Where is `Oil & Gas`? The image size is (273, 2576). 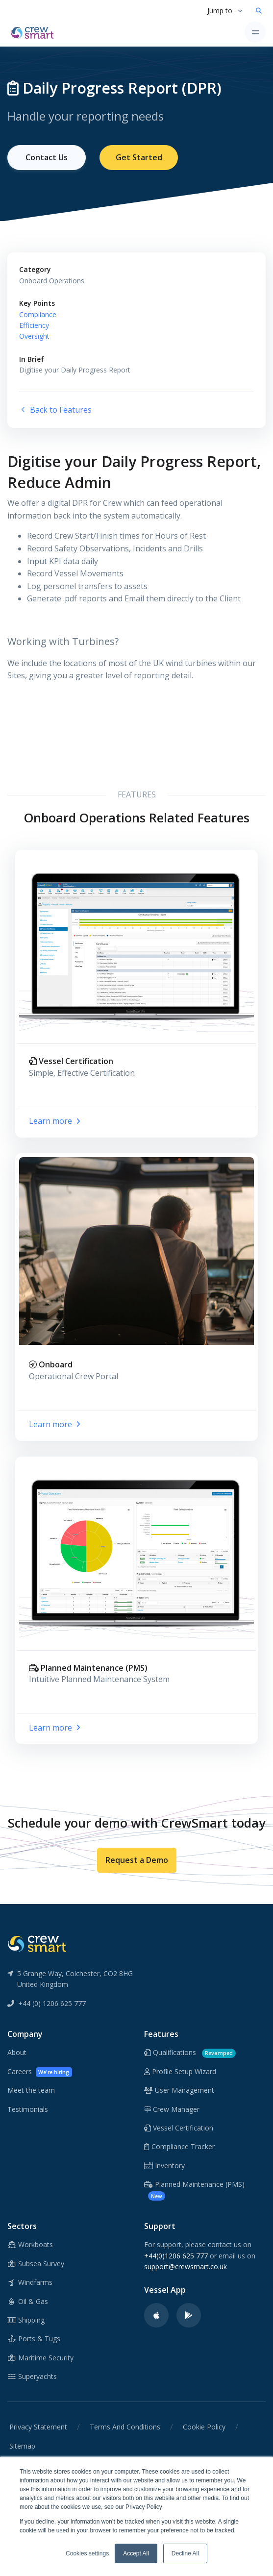
Oil & Gas is located at coordinates (27, 2301).